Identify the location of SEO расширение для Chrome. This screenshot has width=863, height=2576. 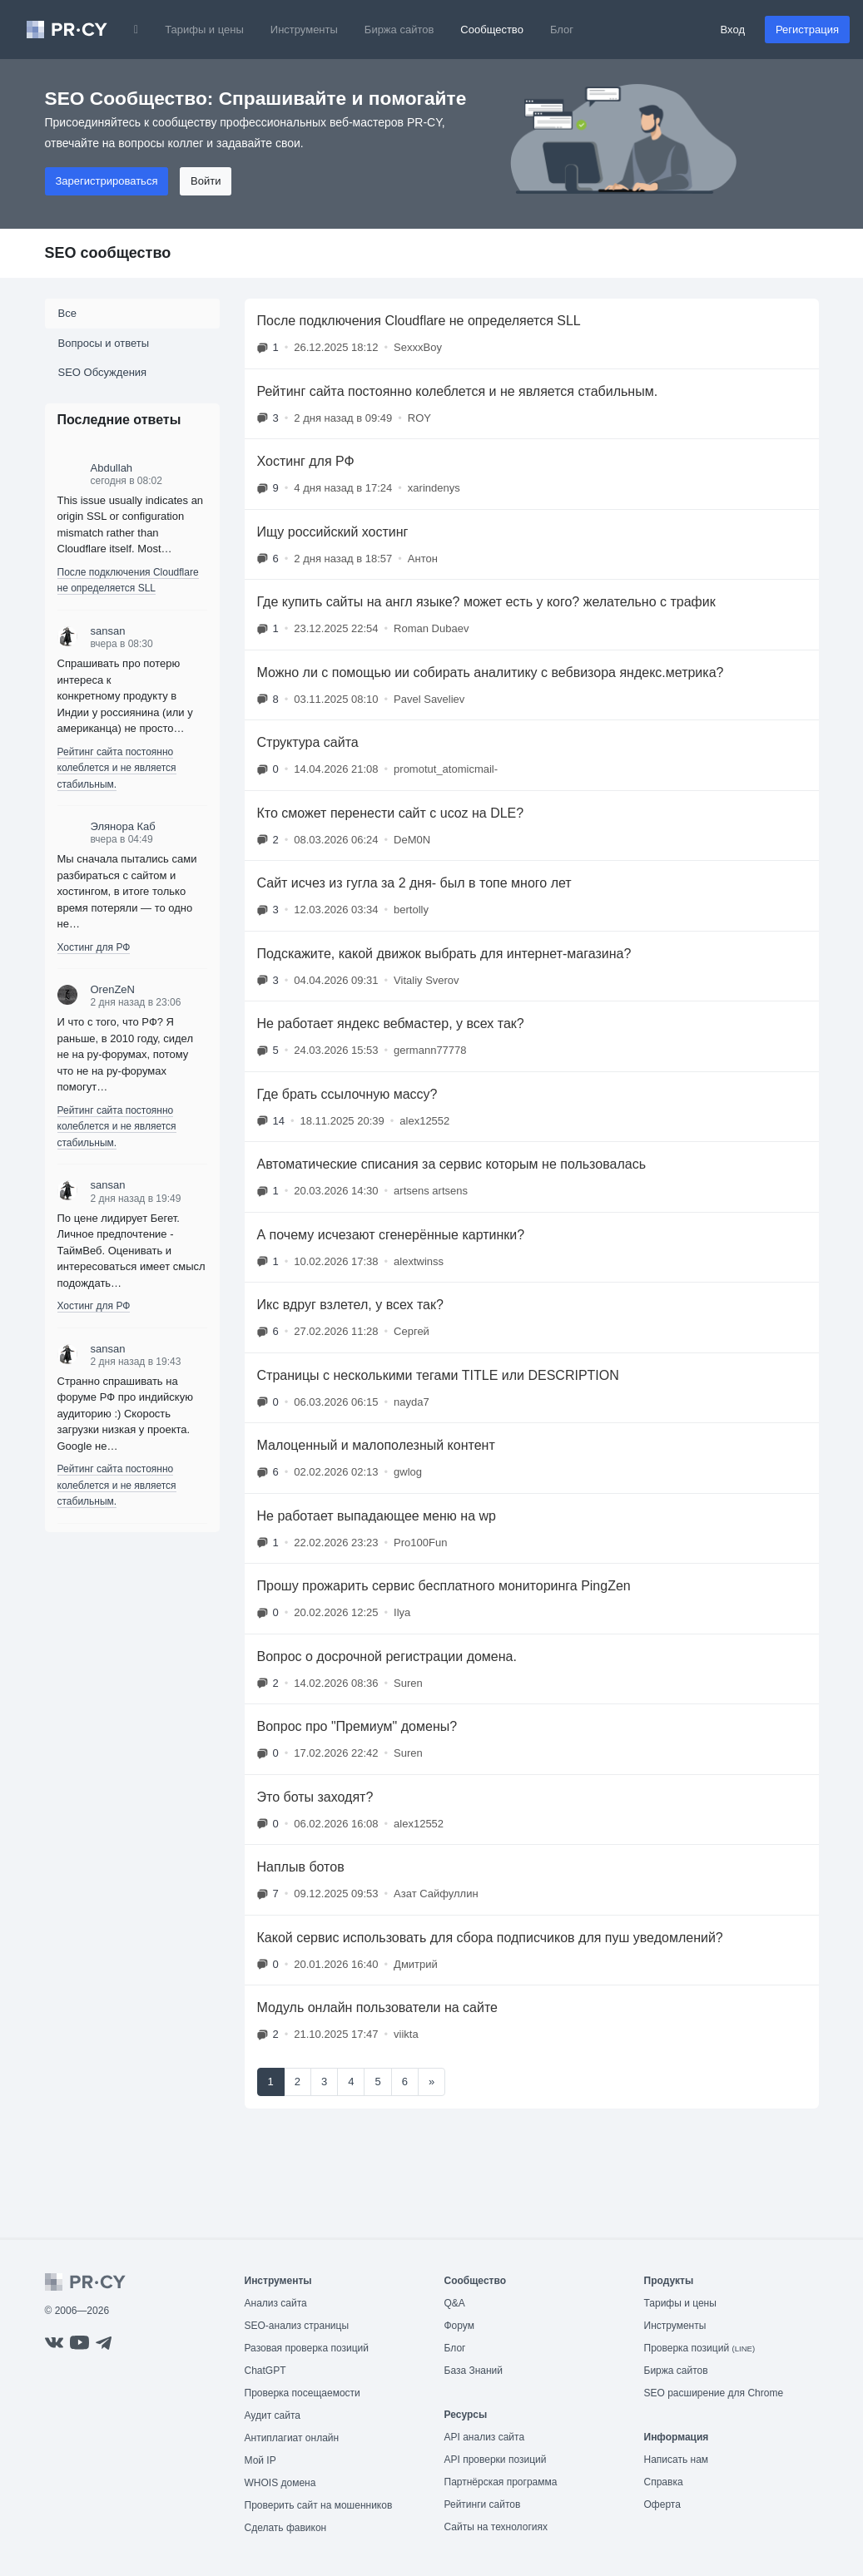
(714, 2393).